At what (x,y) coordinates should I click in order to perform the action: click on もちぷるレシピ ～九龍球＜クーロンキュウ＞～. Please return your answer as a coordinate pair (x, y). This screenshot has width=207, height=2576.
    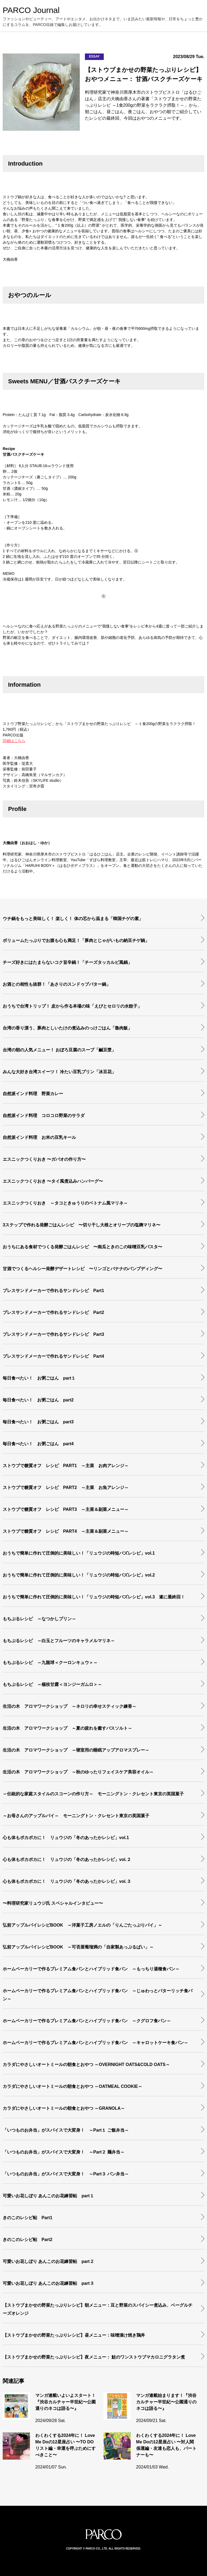
    Looking at the image, I should click on (50, 1662).